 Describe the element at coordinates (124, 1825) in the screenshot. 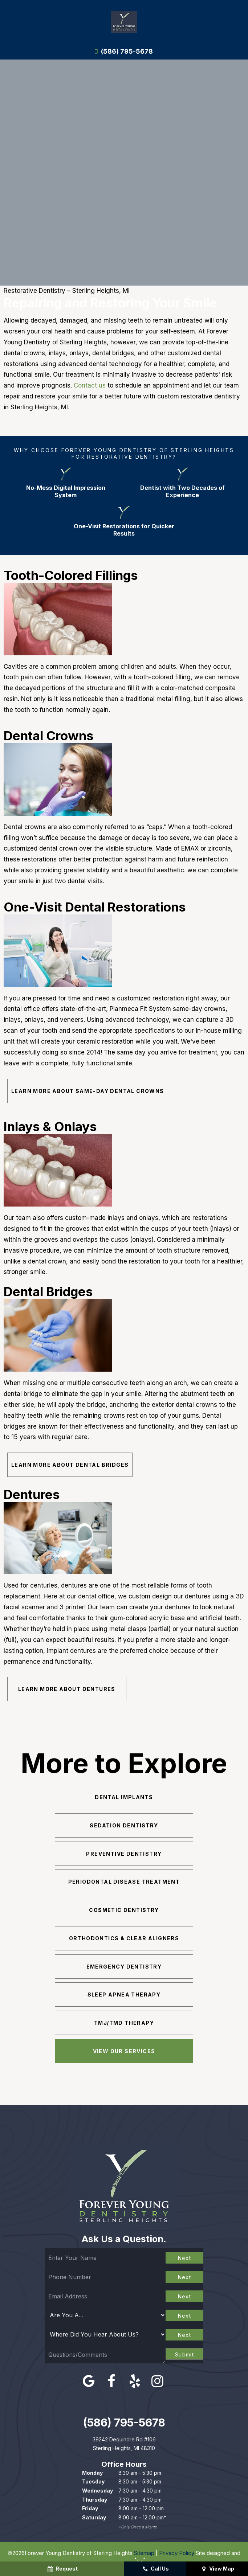

I see `Sedation Dentistry` at that location.